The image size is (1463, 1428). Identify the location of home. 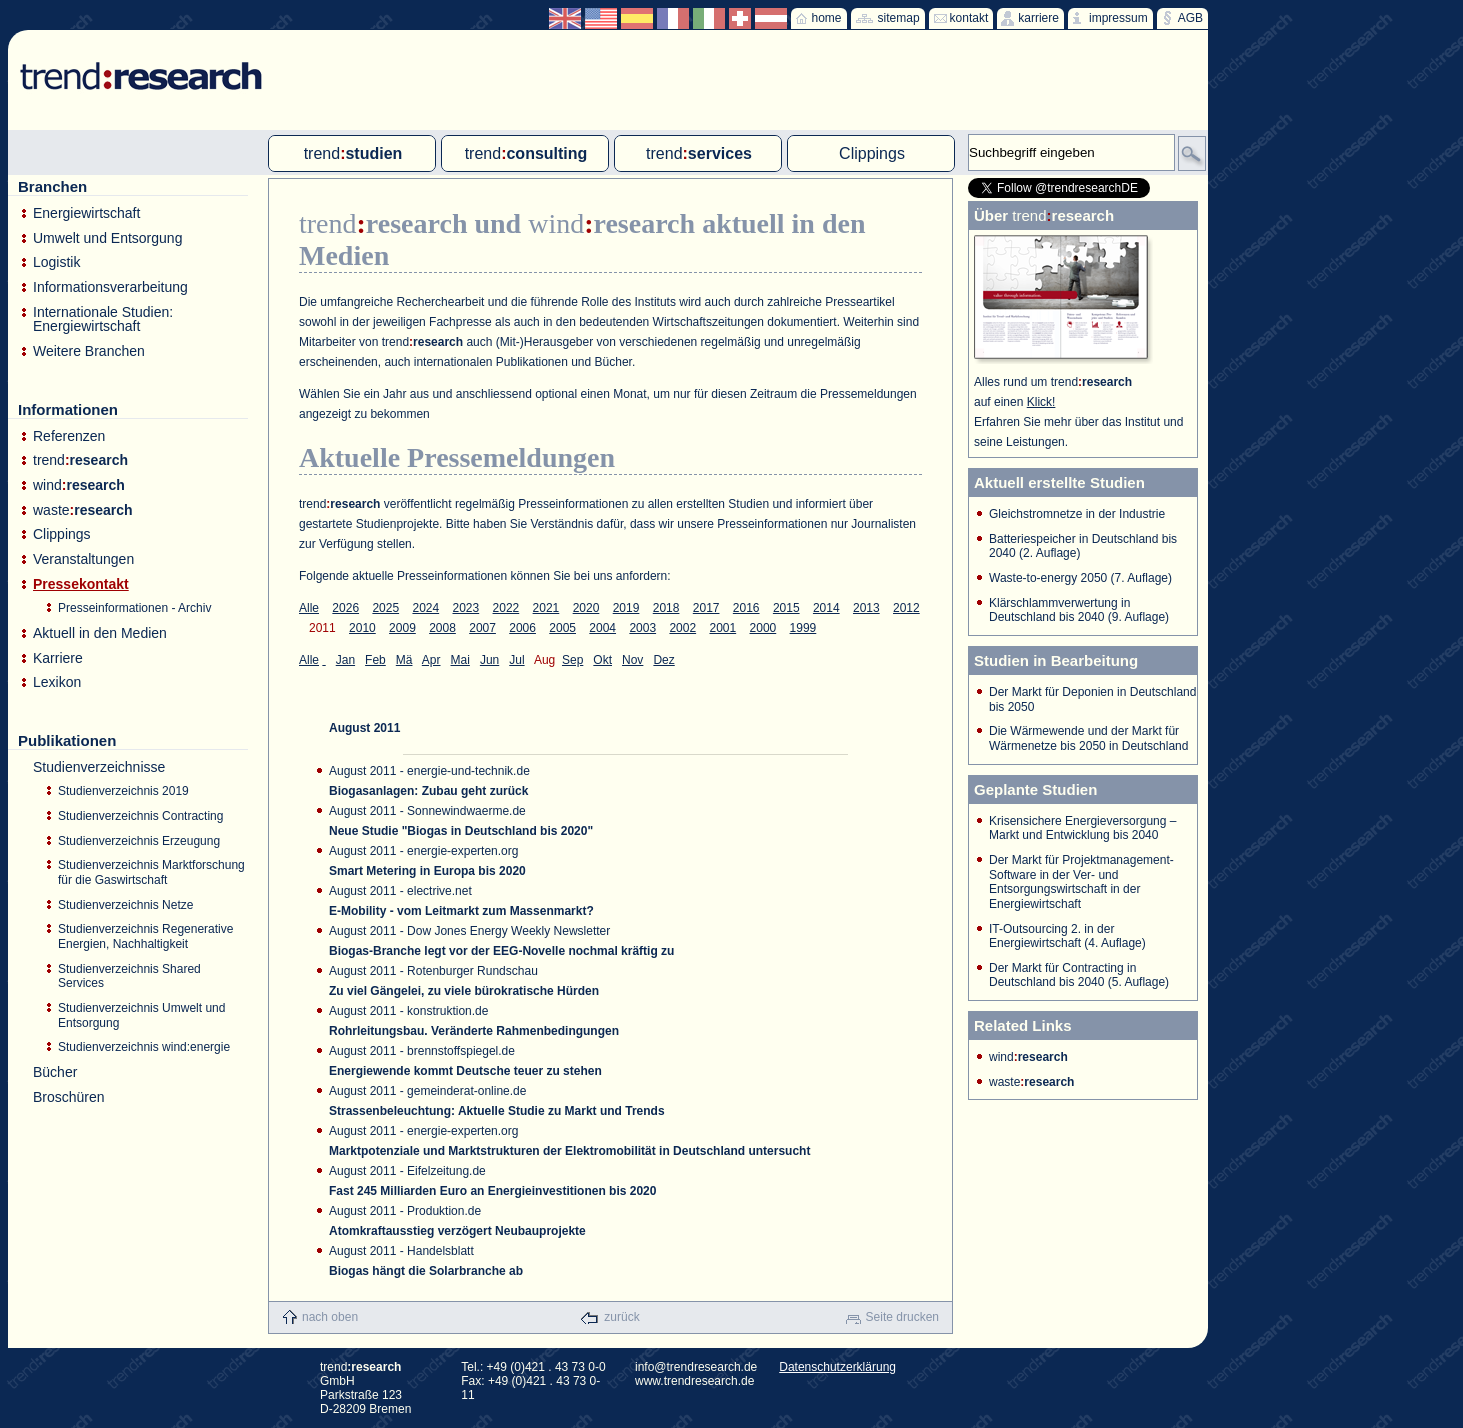
(827, 18).